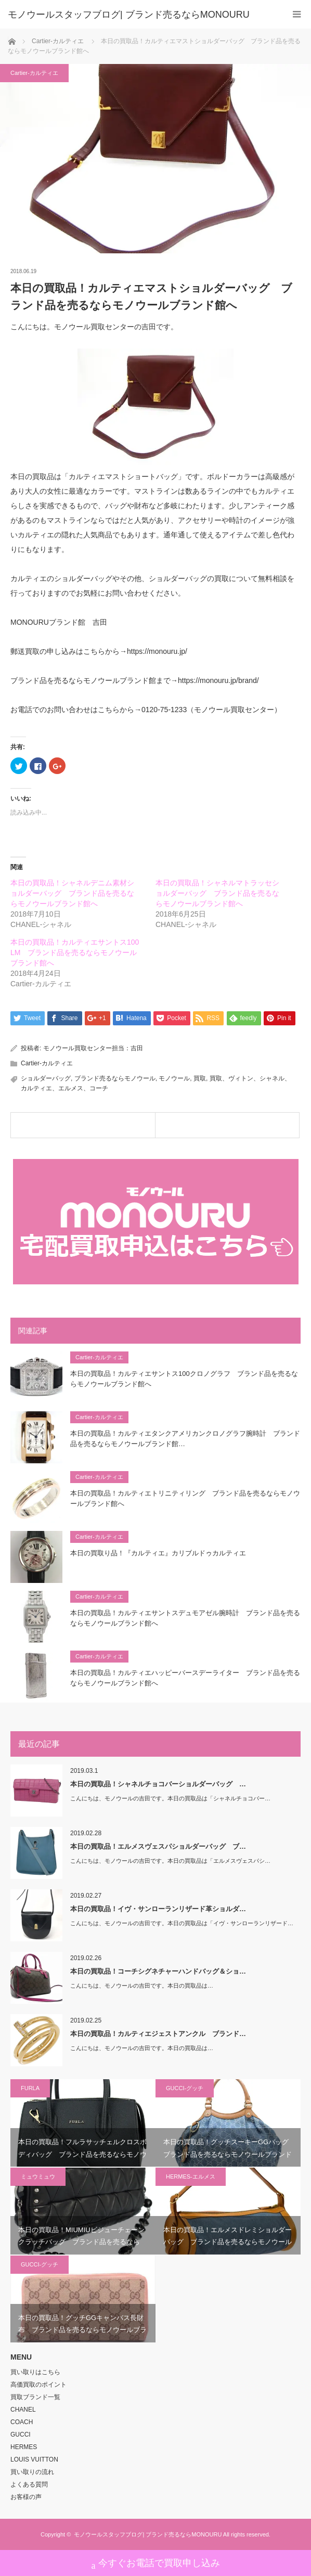 The height and width of the screenshot is (2576, 311). What do you see at coordinates (34, 73) in the screenshot?
I see `Cartier-カルティエ` at bounding box center [34, 73].